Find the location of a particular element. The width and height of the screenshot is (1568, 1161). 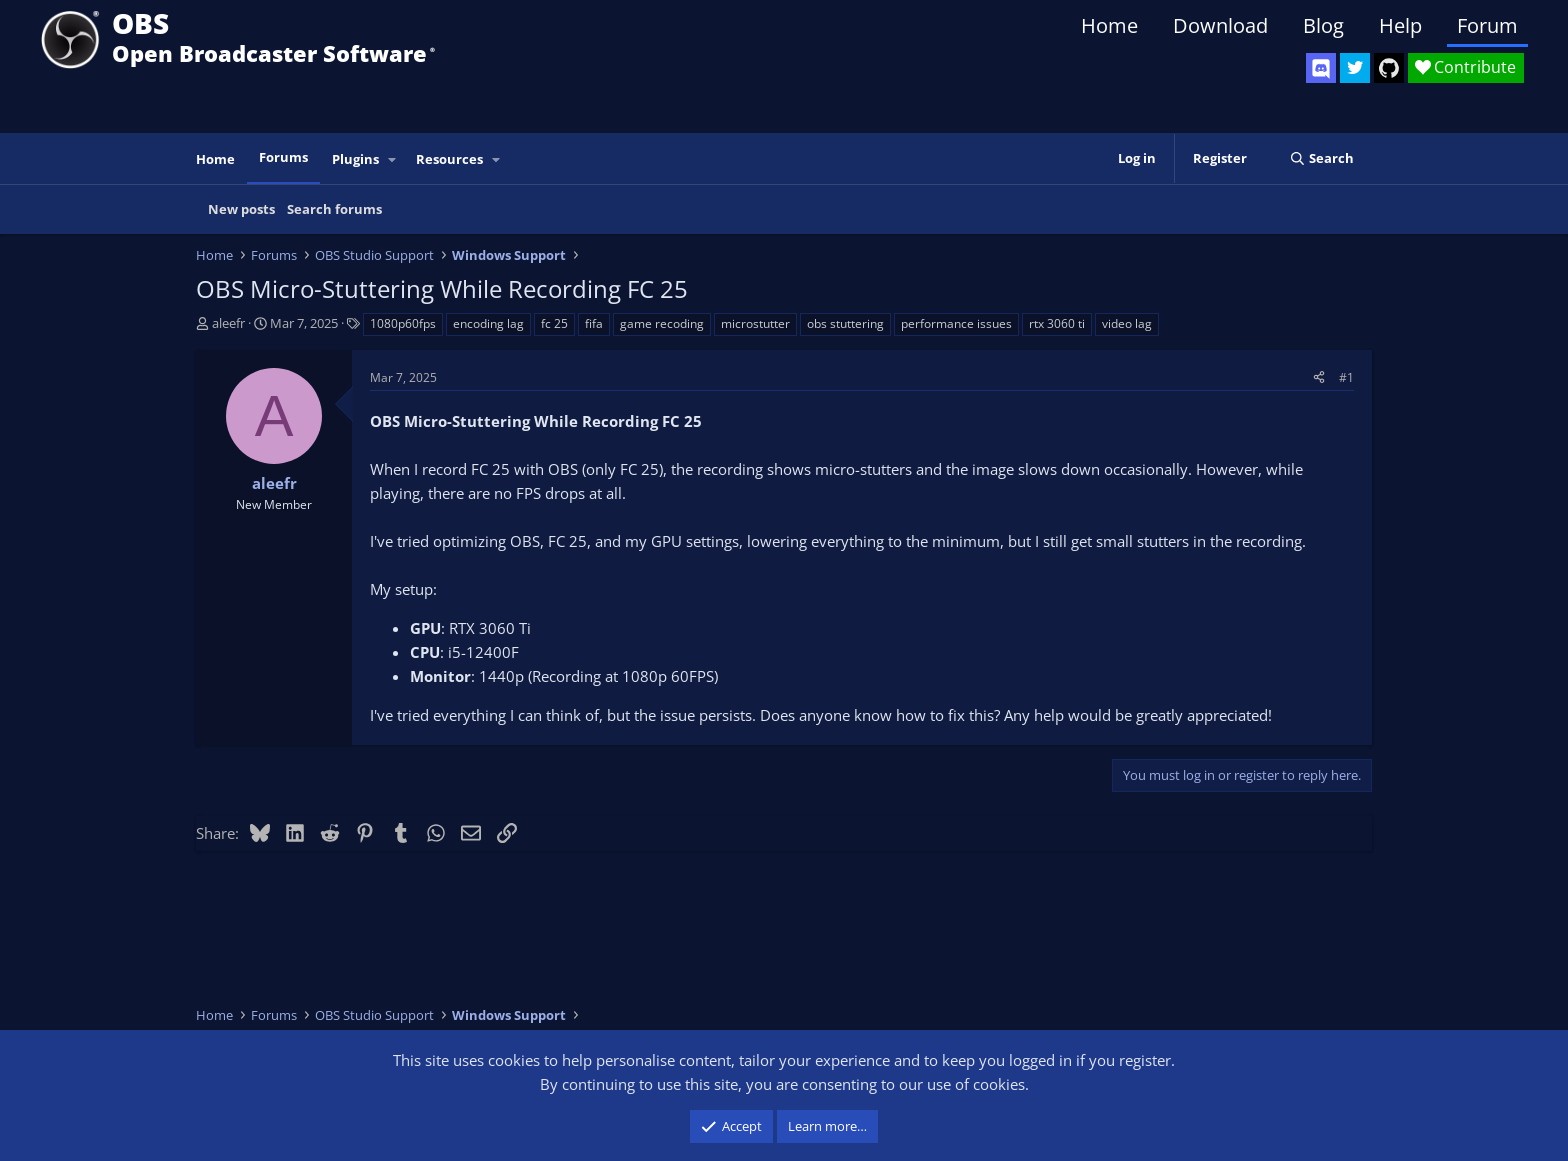

Search forums is located at coordinates (334, 209).